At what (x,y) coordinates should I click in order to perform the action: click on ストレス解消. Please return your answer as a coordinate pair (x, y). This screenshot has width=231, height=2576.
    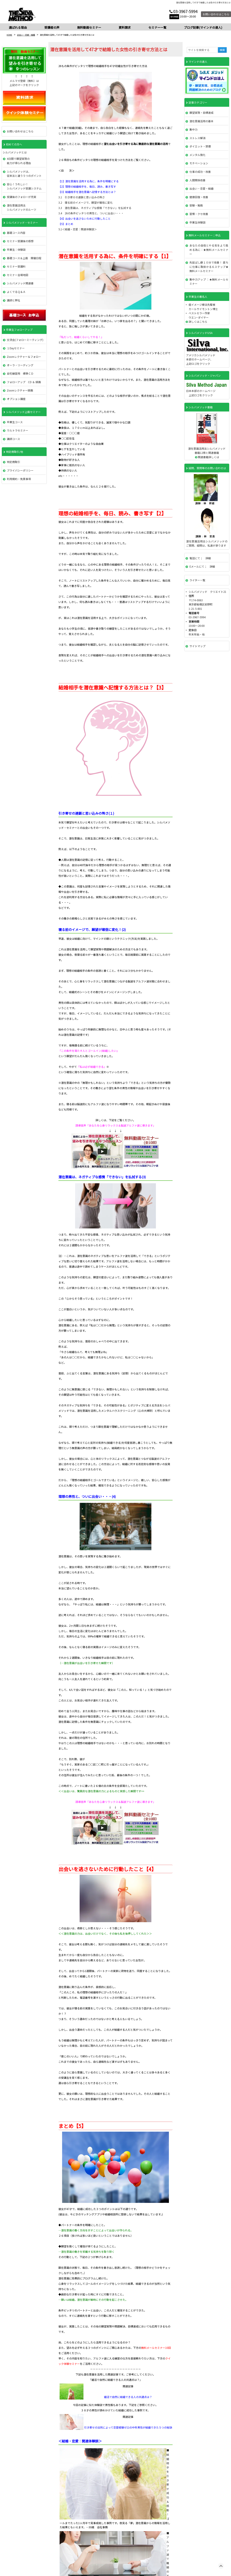
    Looking at the image, I should click on (197, 138).